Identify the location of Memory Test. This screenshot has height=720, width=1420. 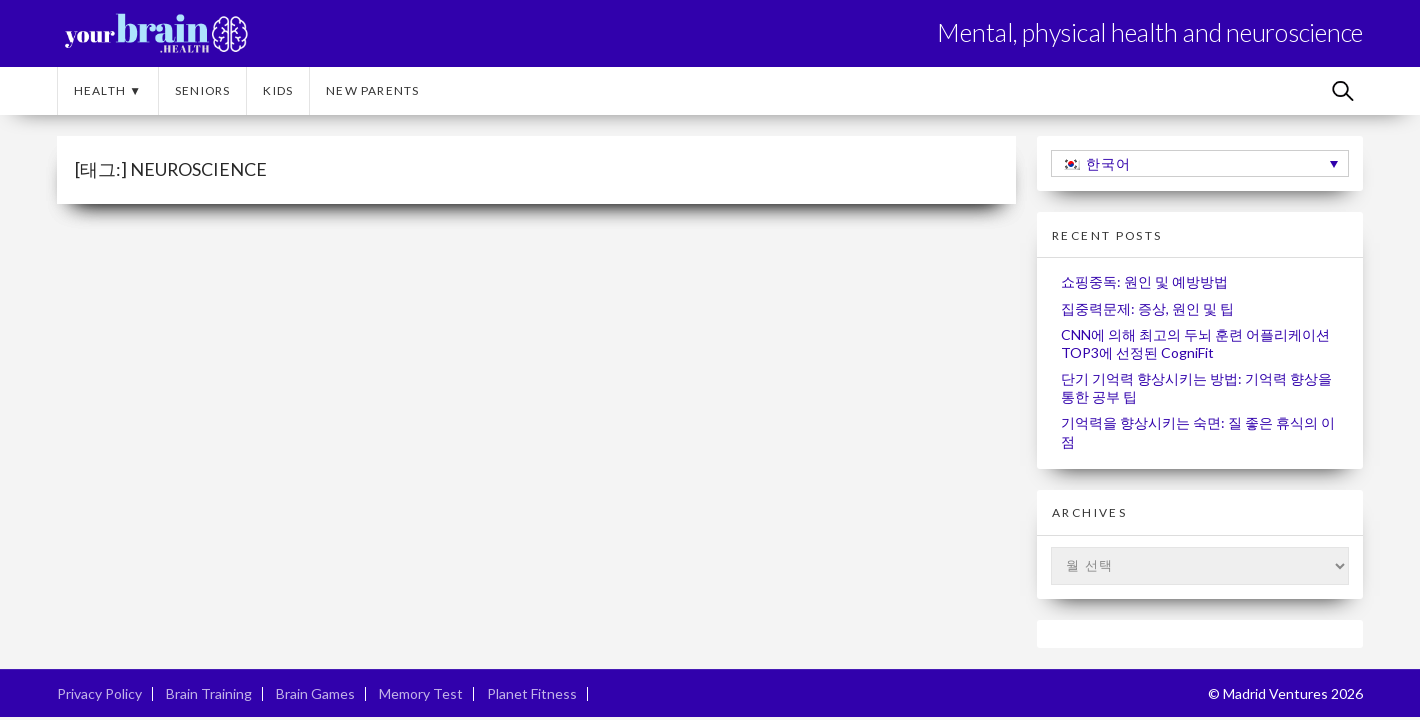
(421, 693).